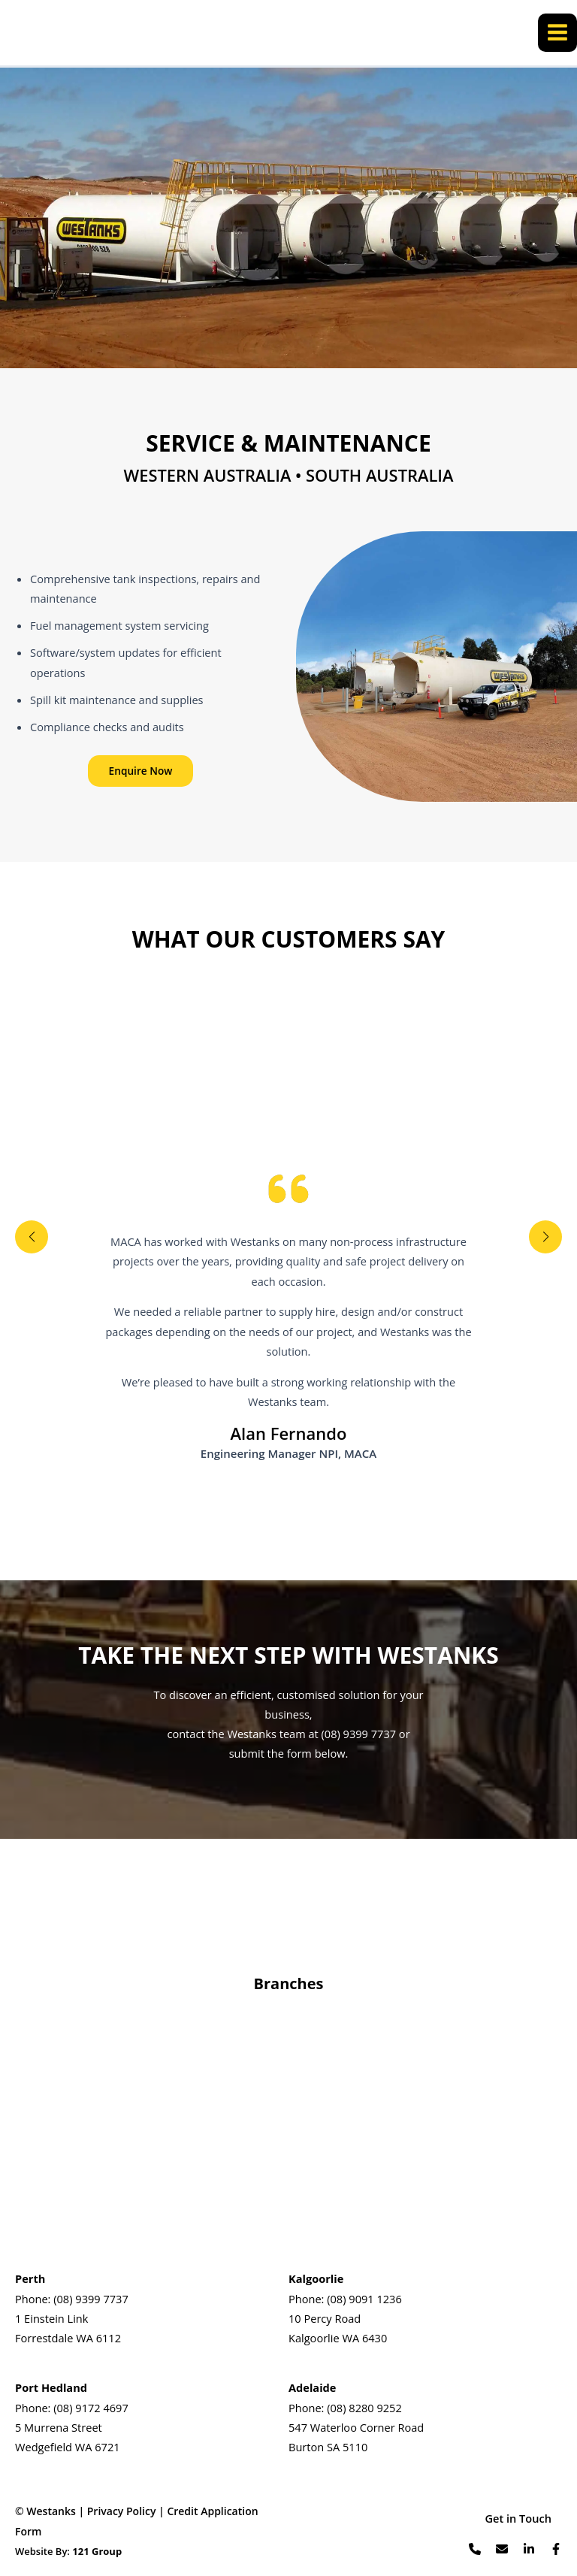 The height and width of the screenshot is (2576, 577). I want to click on 121 Group, so click(97, 2551).